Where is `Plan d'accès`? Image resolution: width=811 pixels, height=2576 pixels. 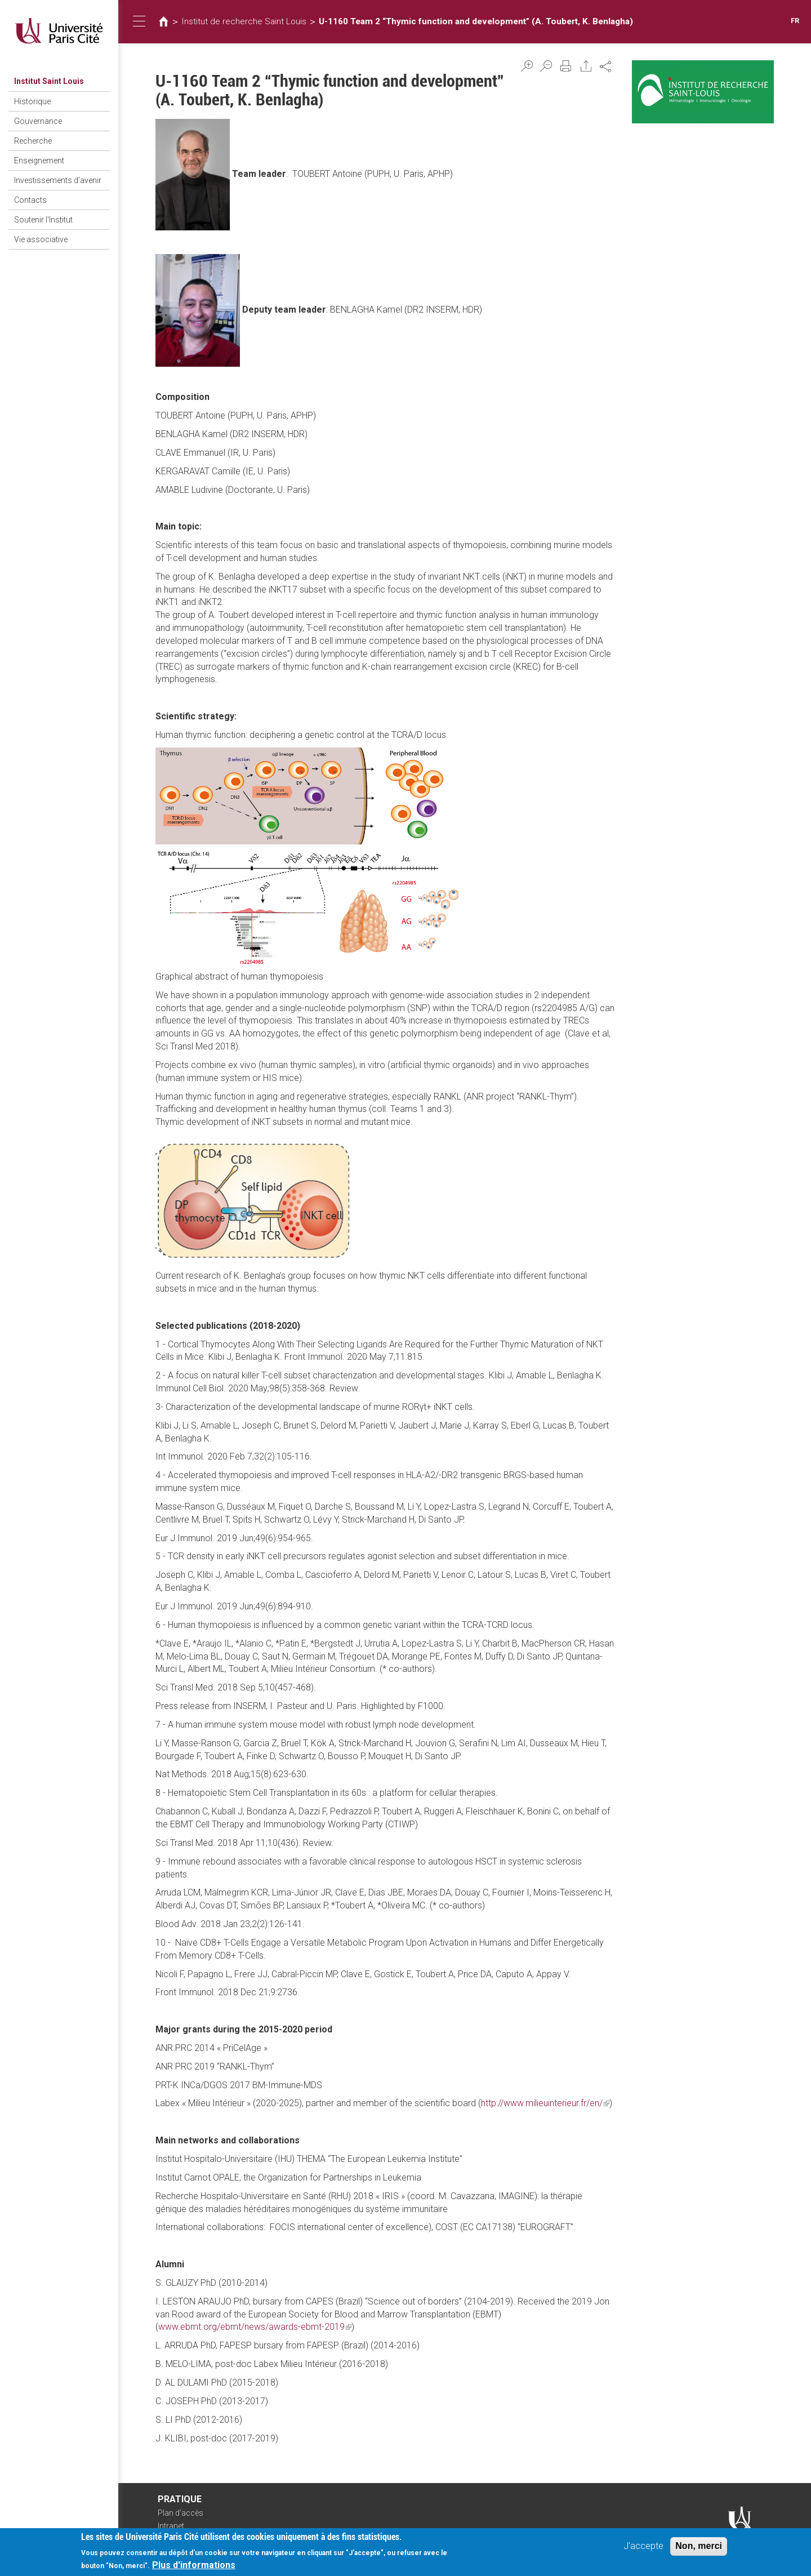
Plan d'accès is located at coordinates (180, 2512).